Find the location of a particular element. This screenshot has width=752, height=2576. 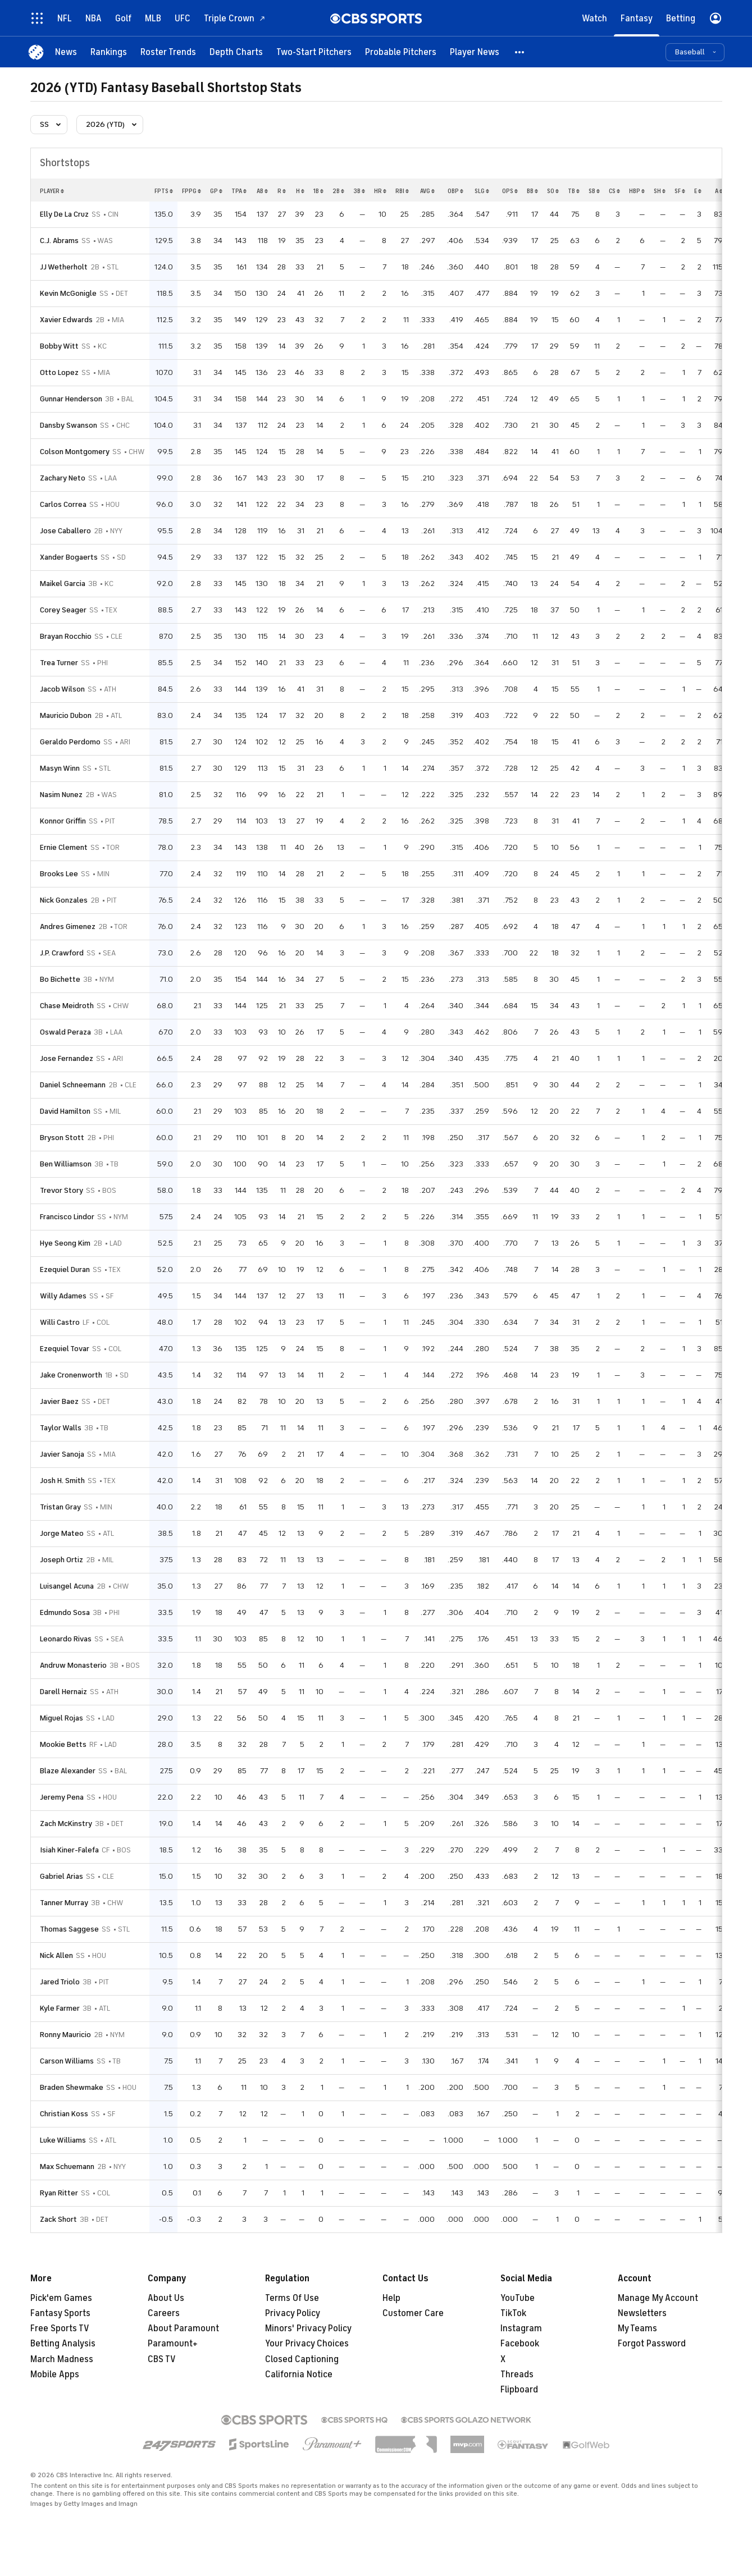

Ryan Ritter is located at coordinates (59, 2193).